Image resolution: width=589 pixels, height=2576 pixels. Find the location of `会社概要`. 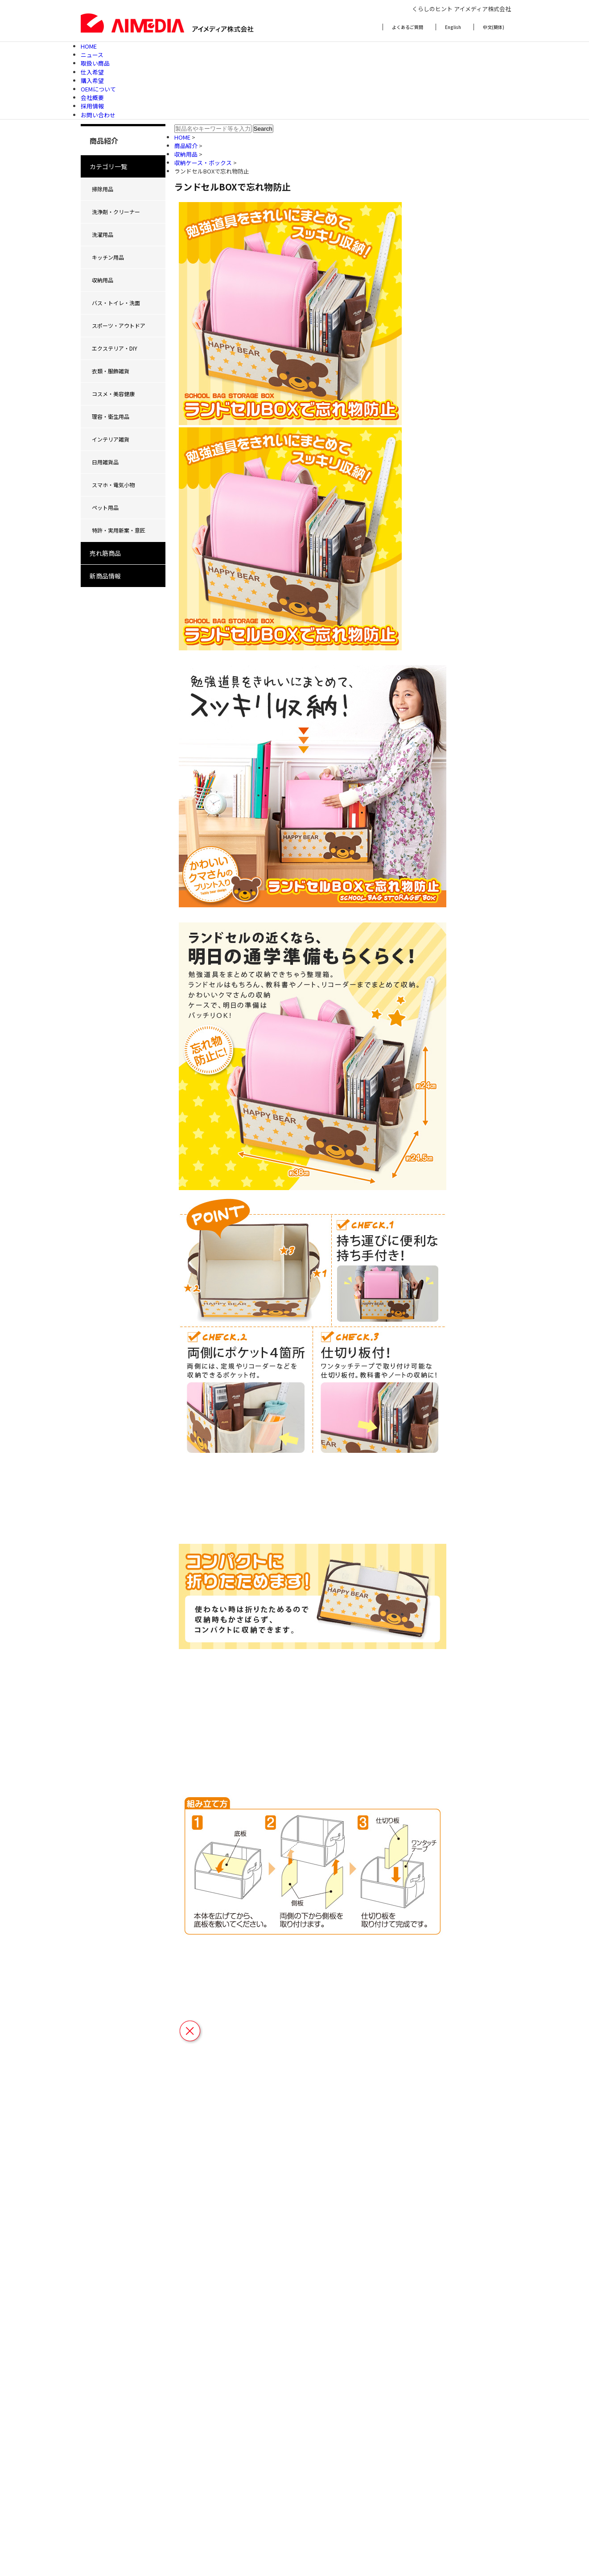

会社概要 is located at coordinates (92, 97).